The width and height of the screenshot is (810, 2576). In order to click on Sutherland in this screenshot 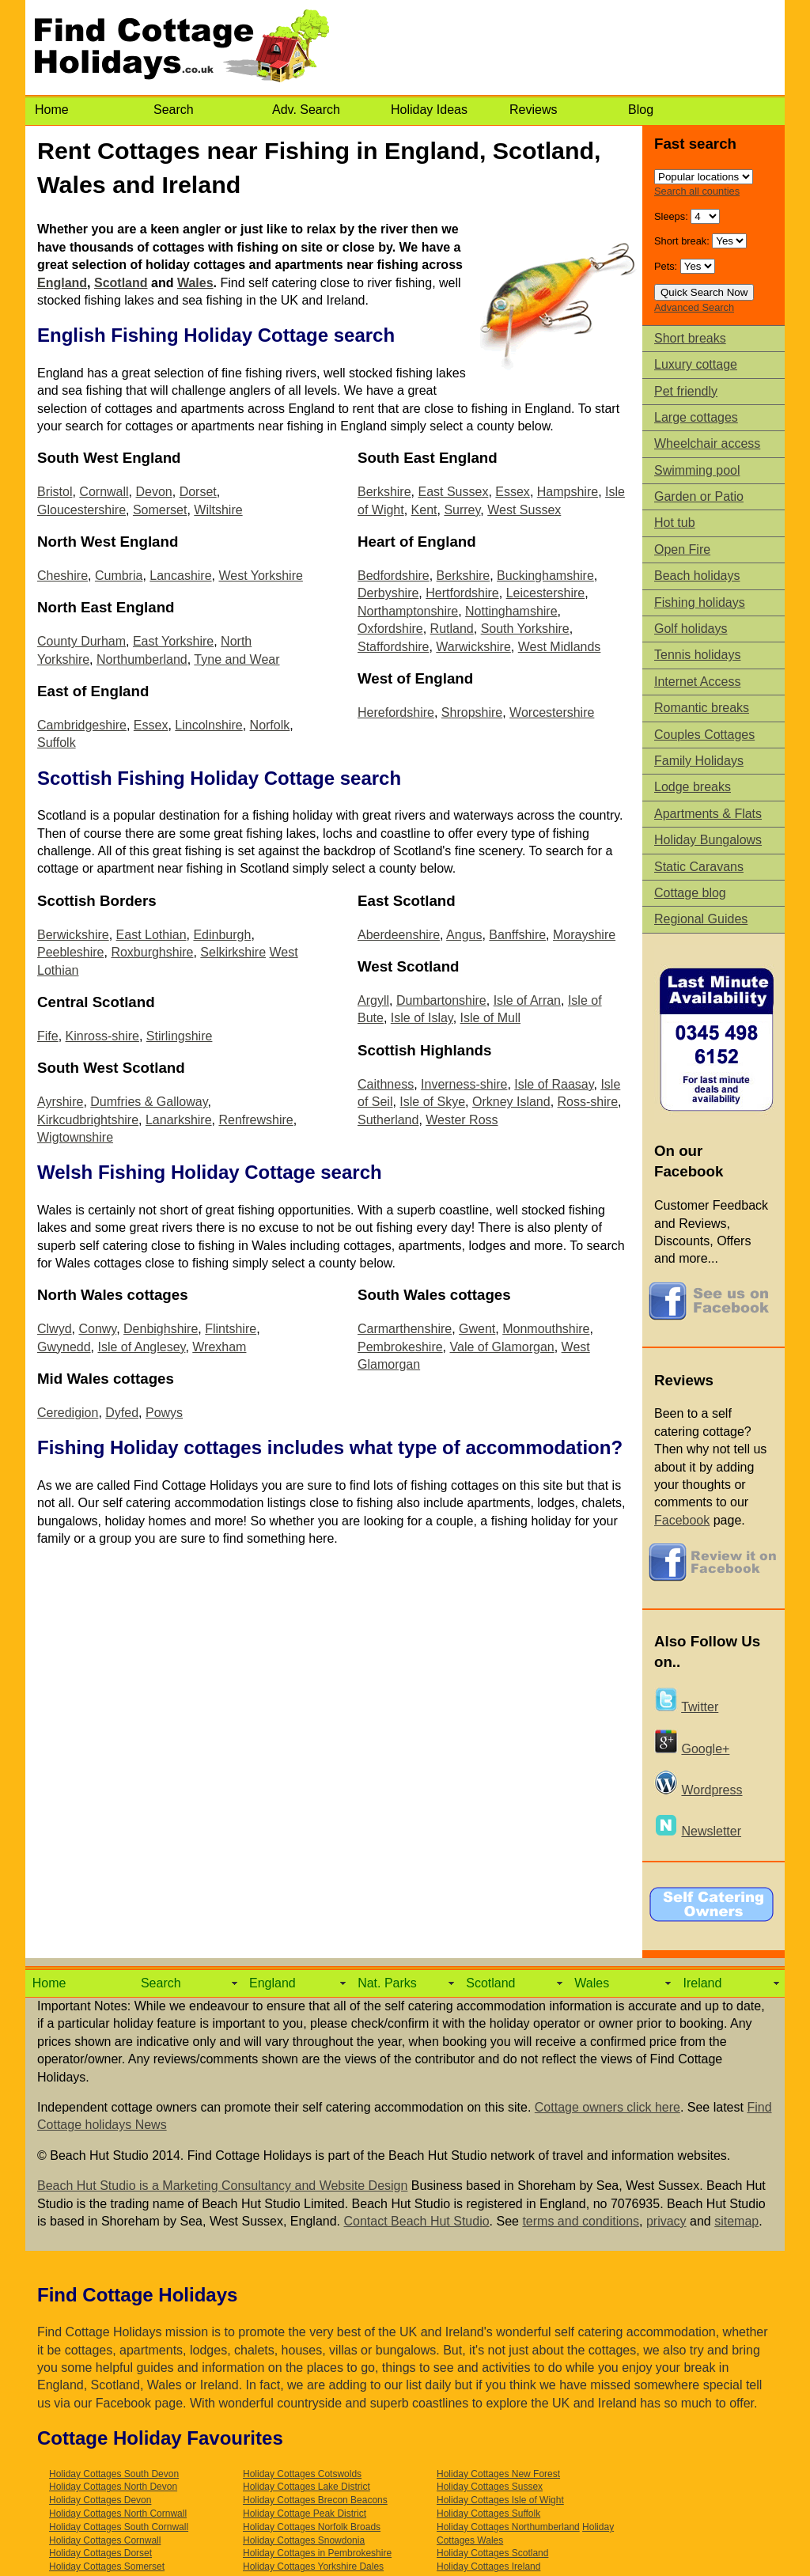, I will do `click(388, 1120)`.